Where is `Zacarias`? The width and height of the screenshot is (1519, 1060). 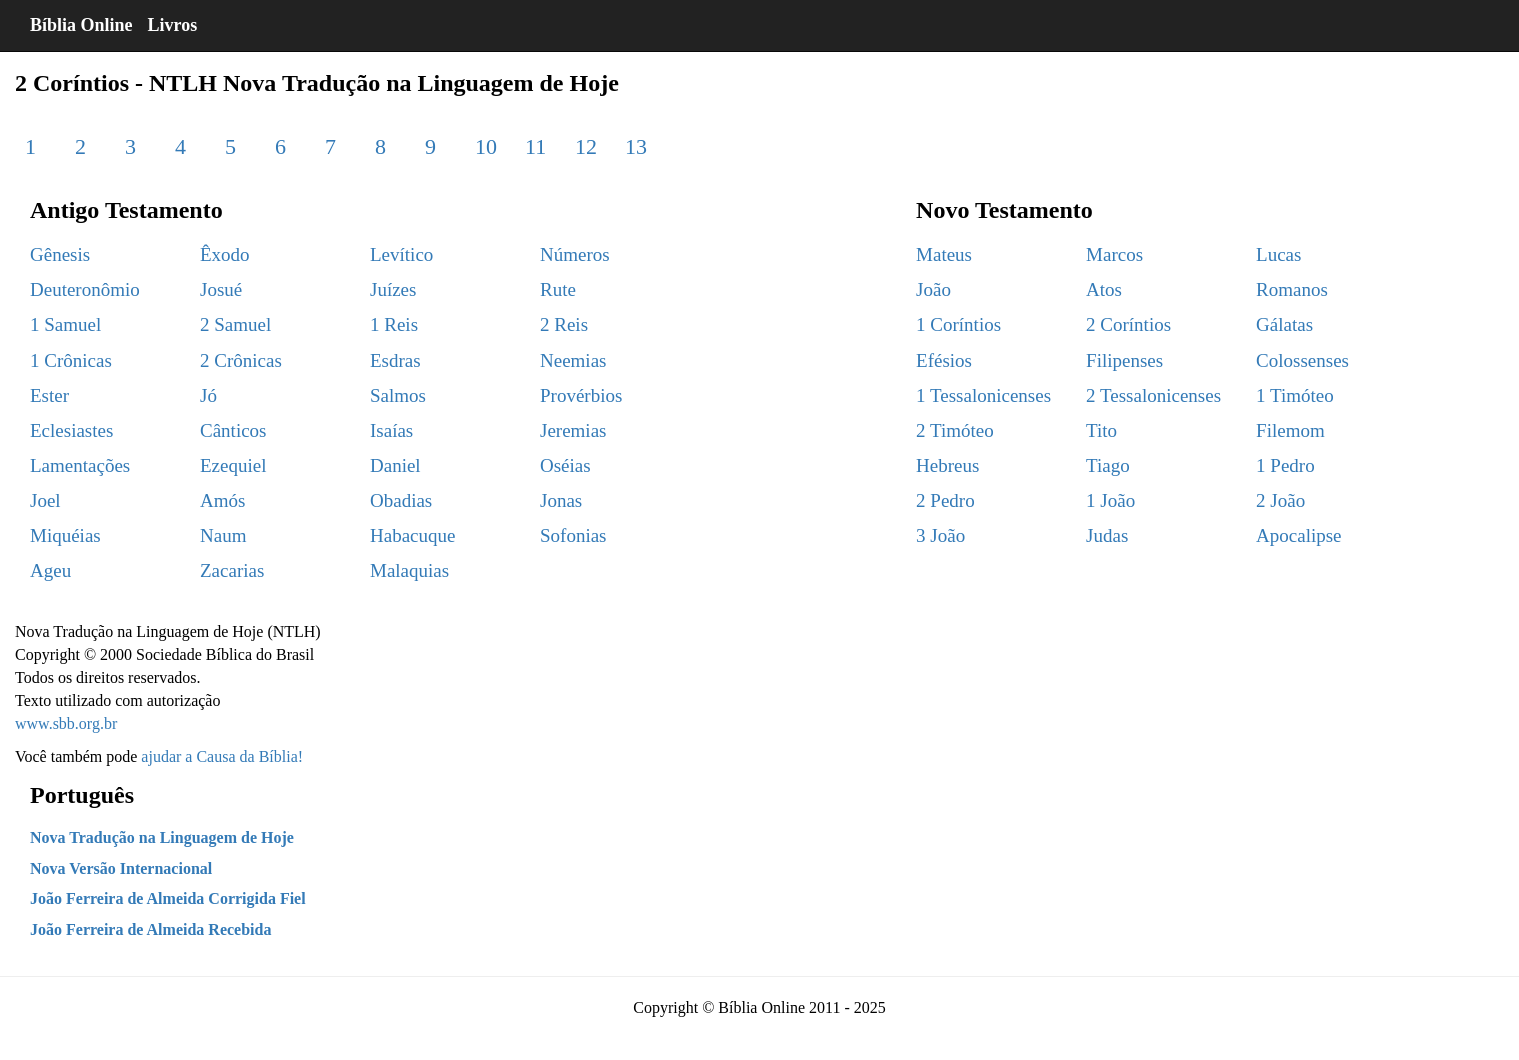
Zacarias is located at coordinates (232, 570).